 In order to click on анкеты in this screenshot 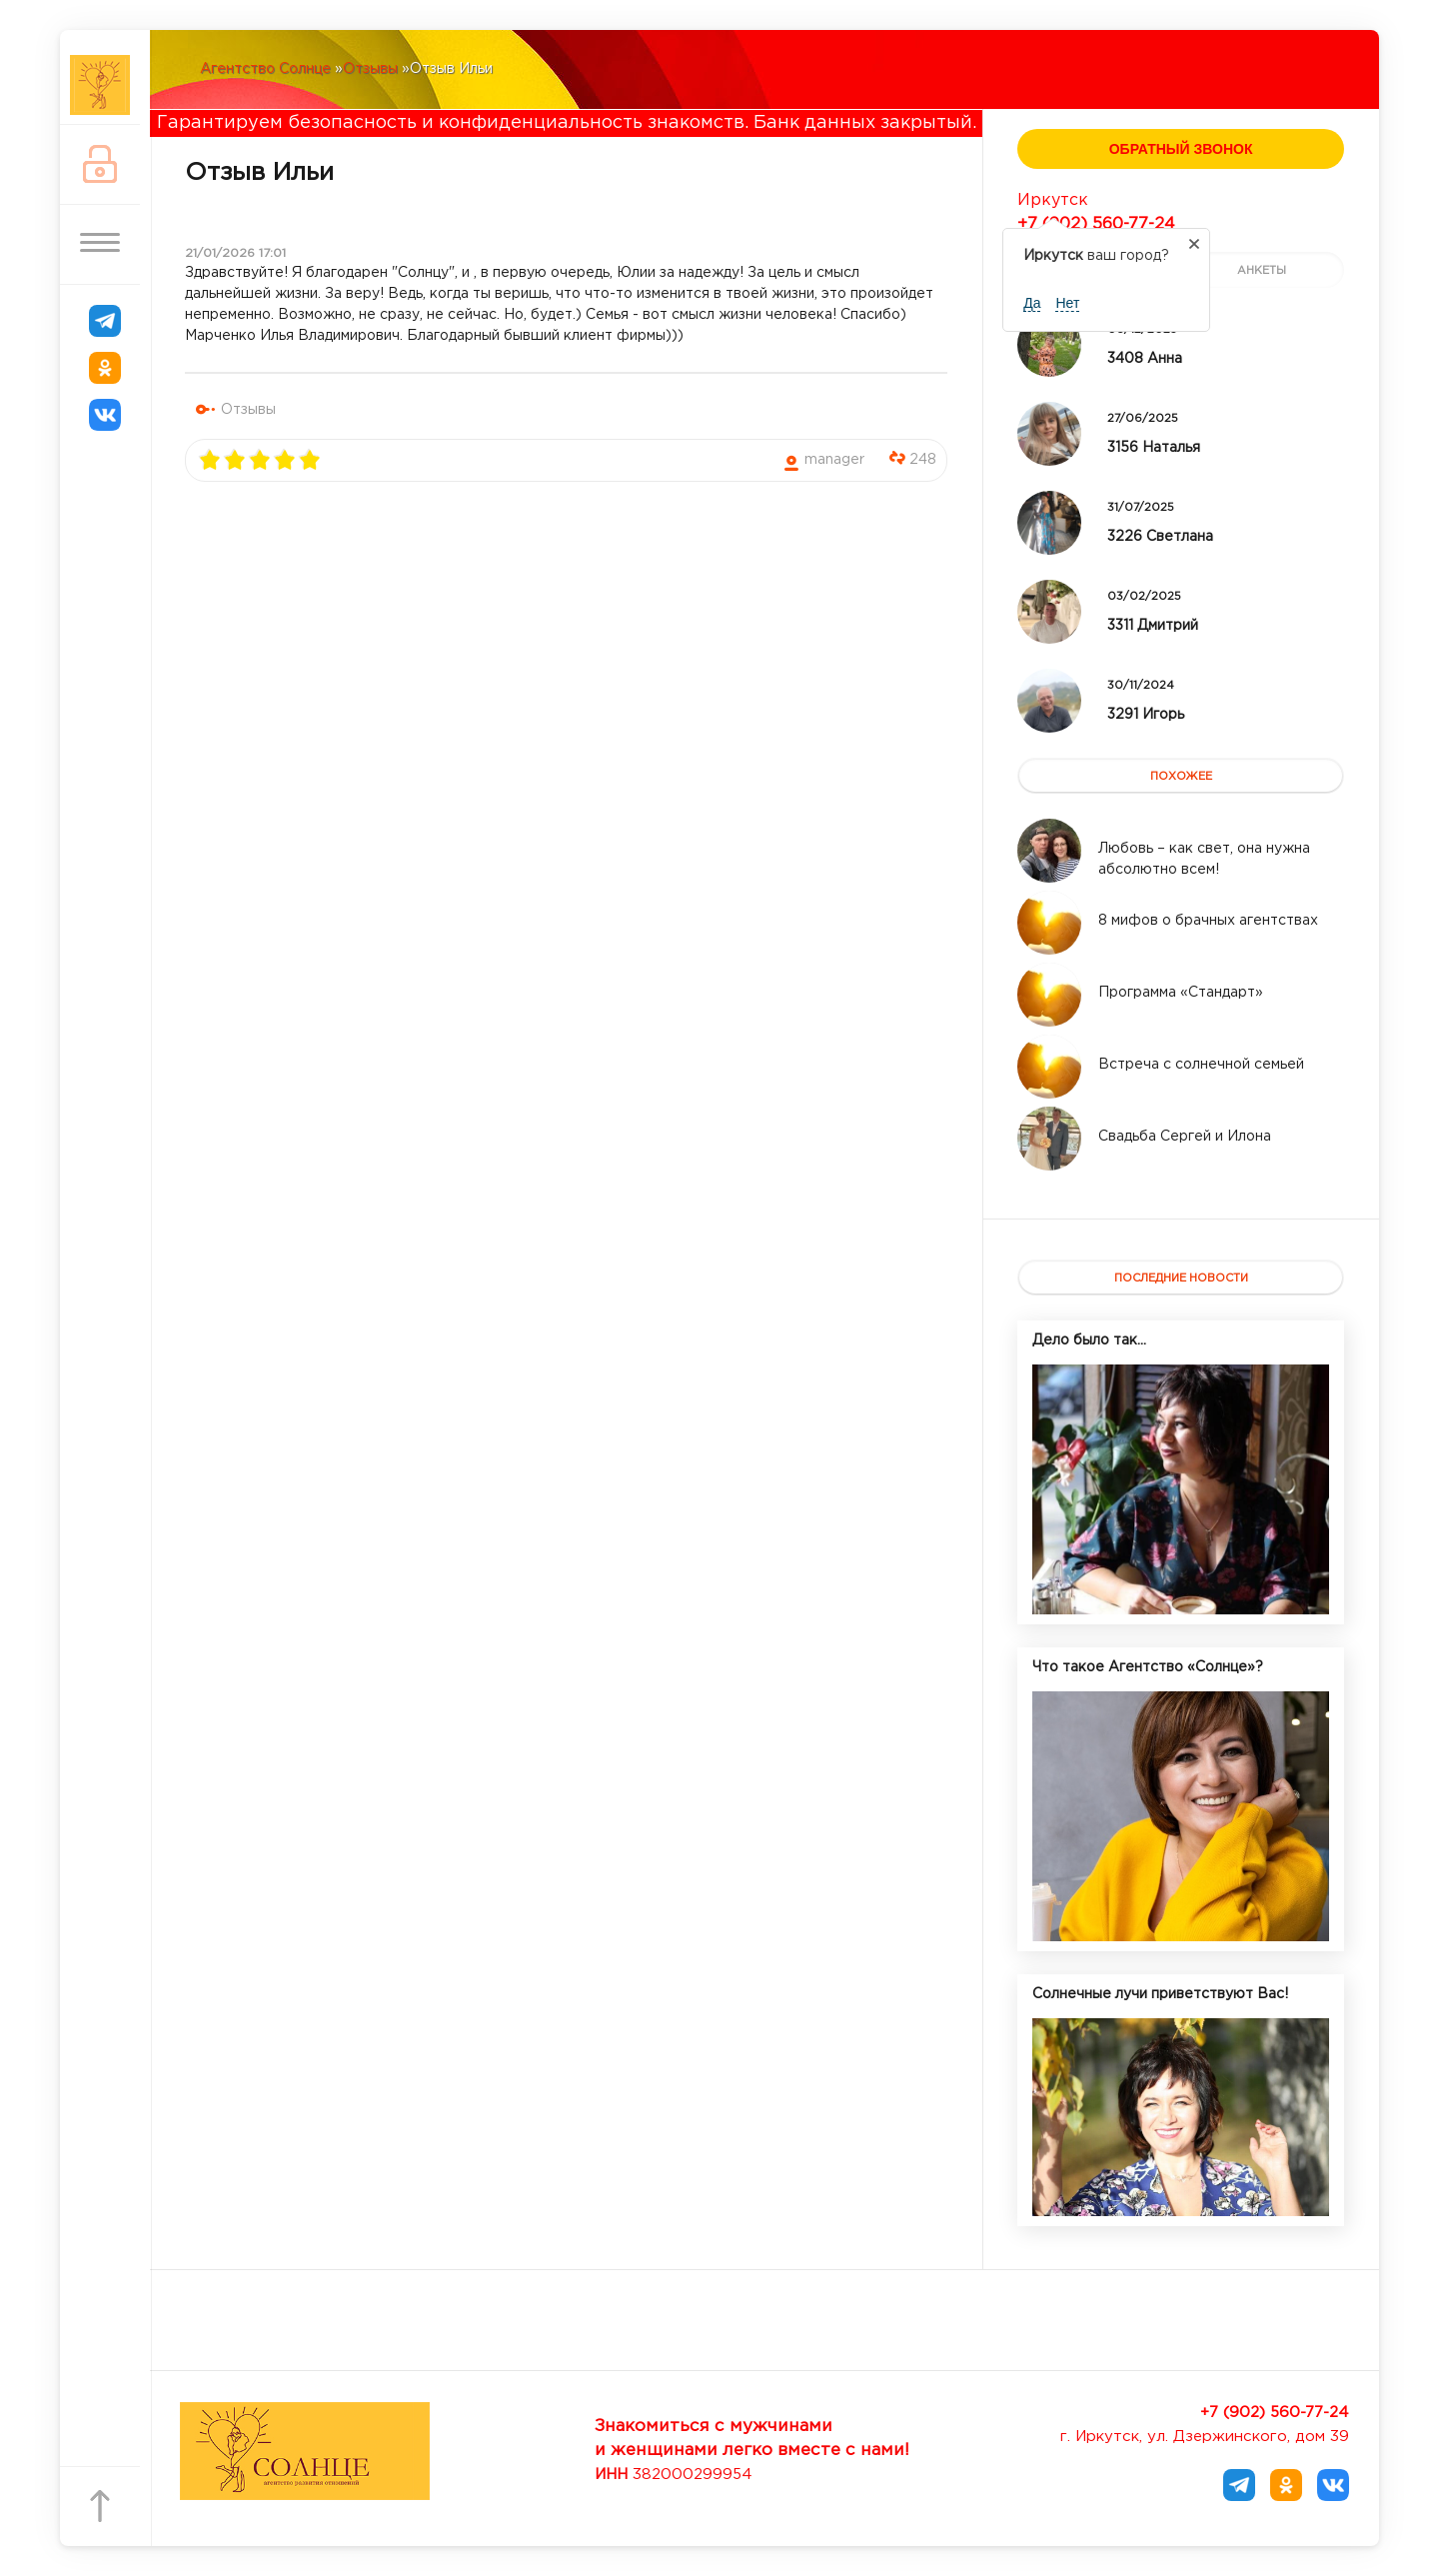, I will do `click(1261, 271)`.